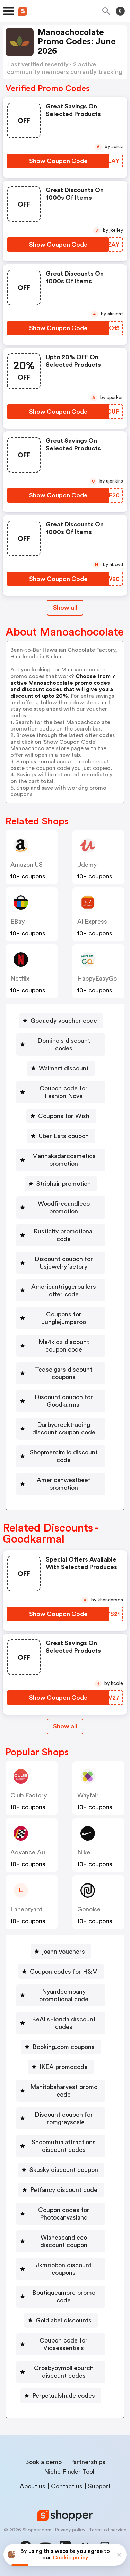 Image resolution: width=130 pixels, height=2576 pixels. What do you see at coordinates (63, 1290) in the screenshot?
I see `Americantriggerpullers offer code` at bounding box center [63, 1290].